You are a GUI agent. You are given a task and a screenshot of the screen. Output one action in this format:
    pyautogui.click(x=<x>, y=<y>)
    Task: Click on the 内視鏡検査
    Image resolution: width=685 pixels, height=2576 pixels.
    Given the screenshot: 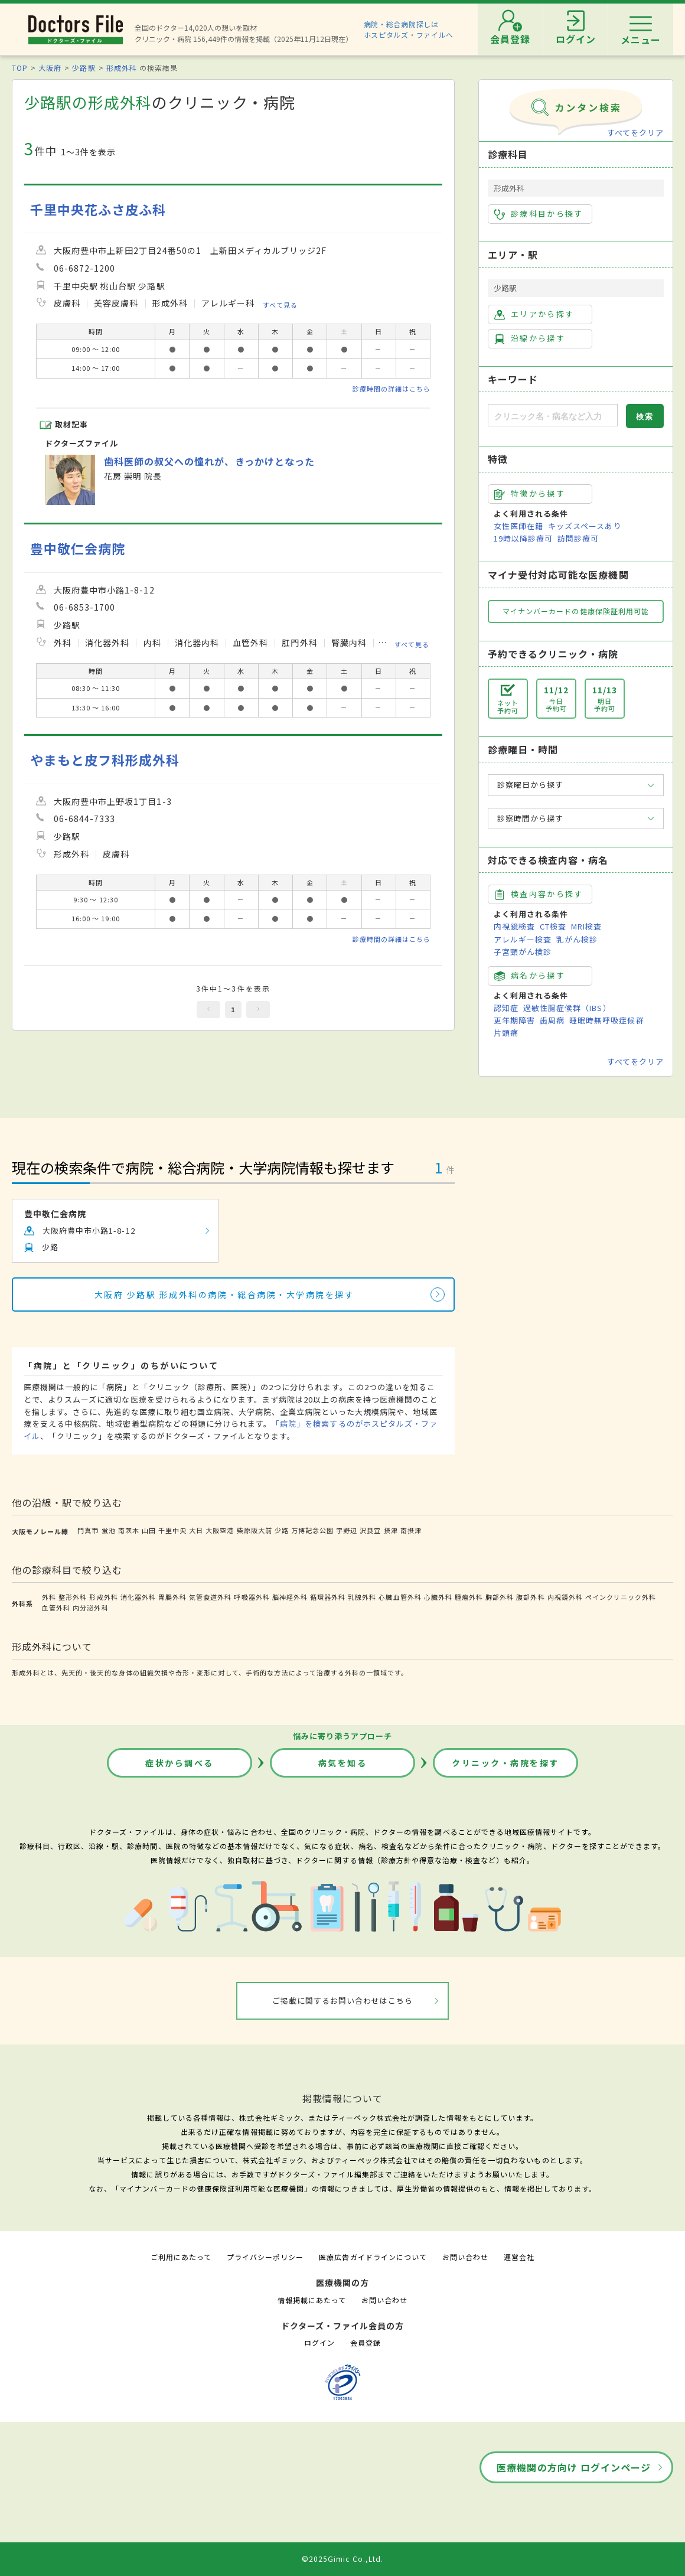 What is the action you would take?
    pyautogui.click(x=514, y=926)
    